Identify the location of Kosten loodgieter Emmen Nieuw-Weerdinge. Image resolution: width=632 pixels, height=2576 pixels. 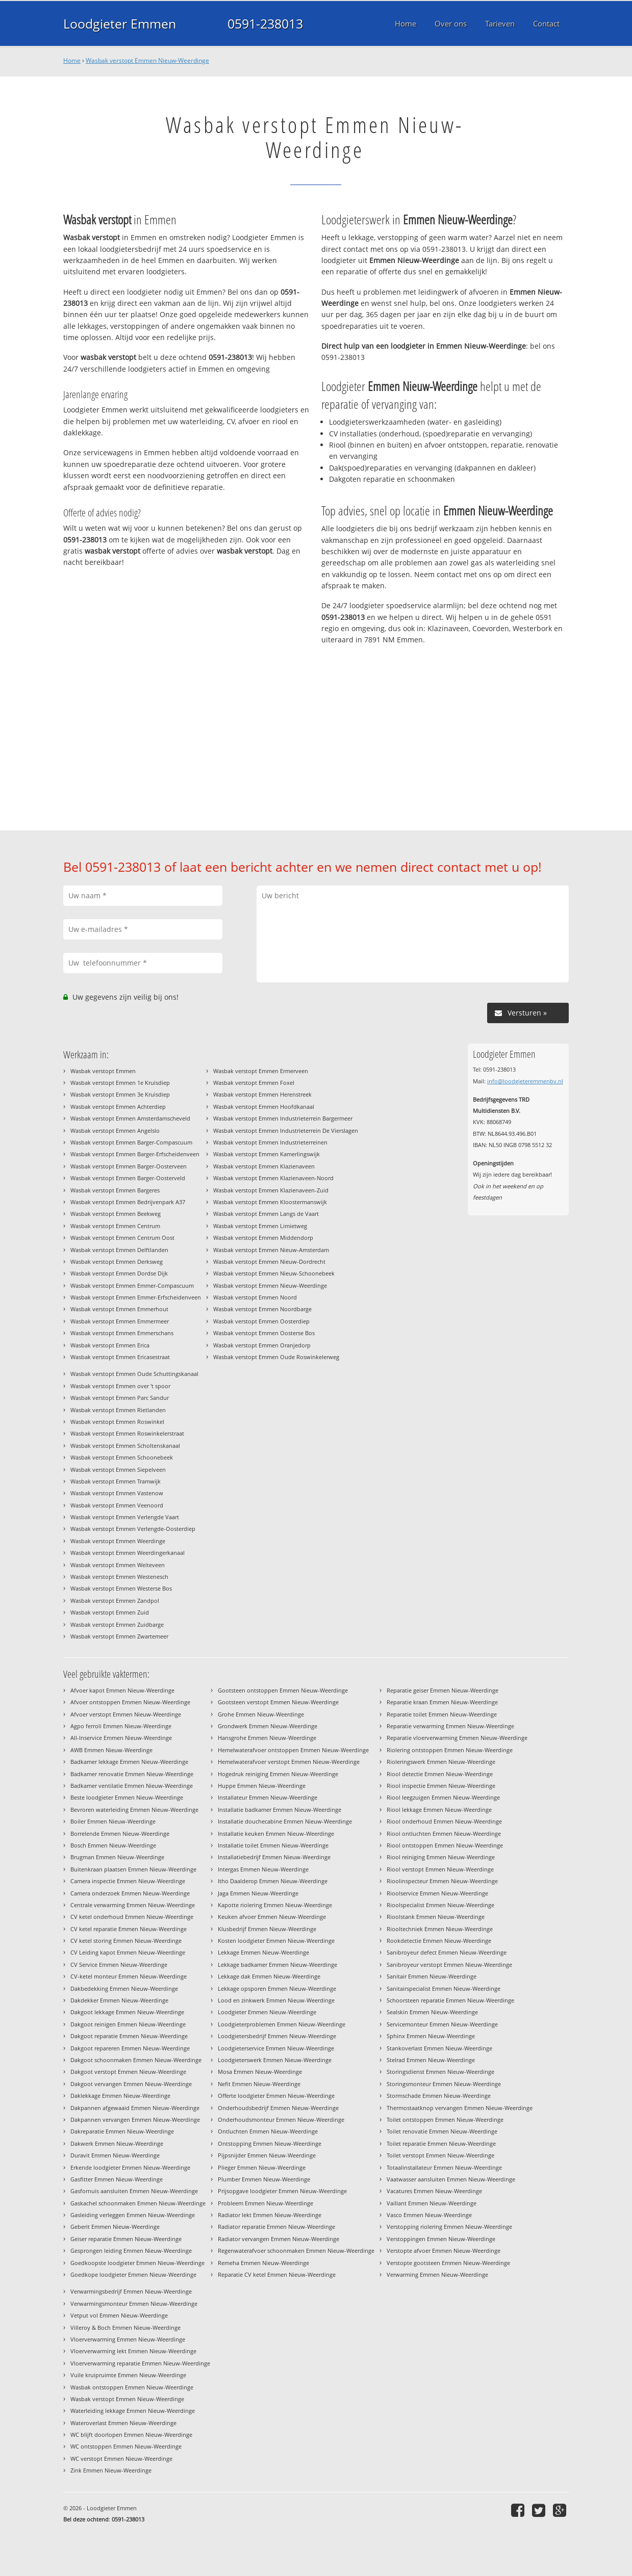
(276, 1940).